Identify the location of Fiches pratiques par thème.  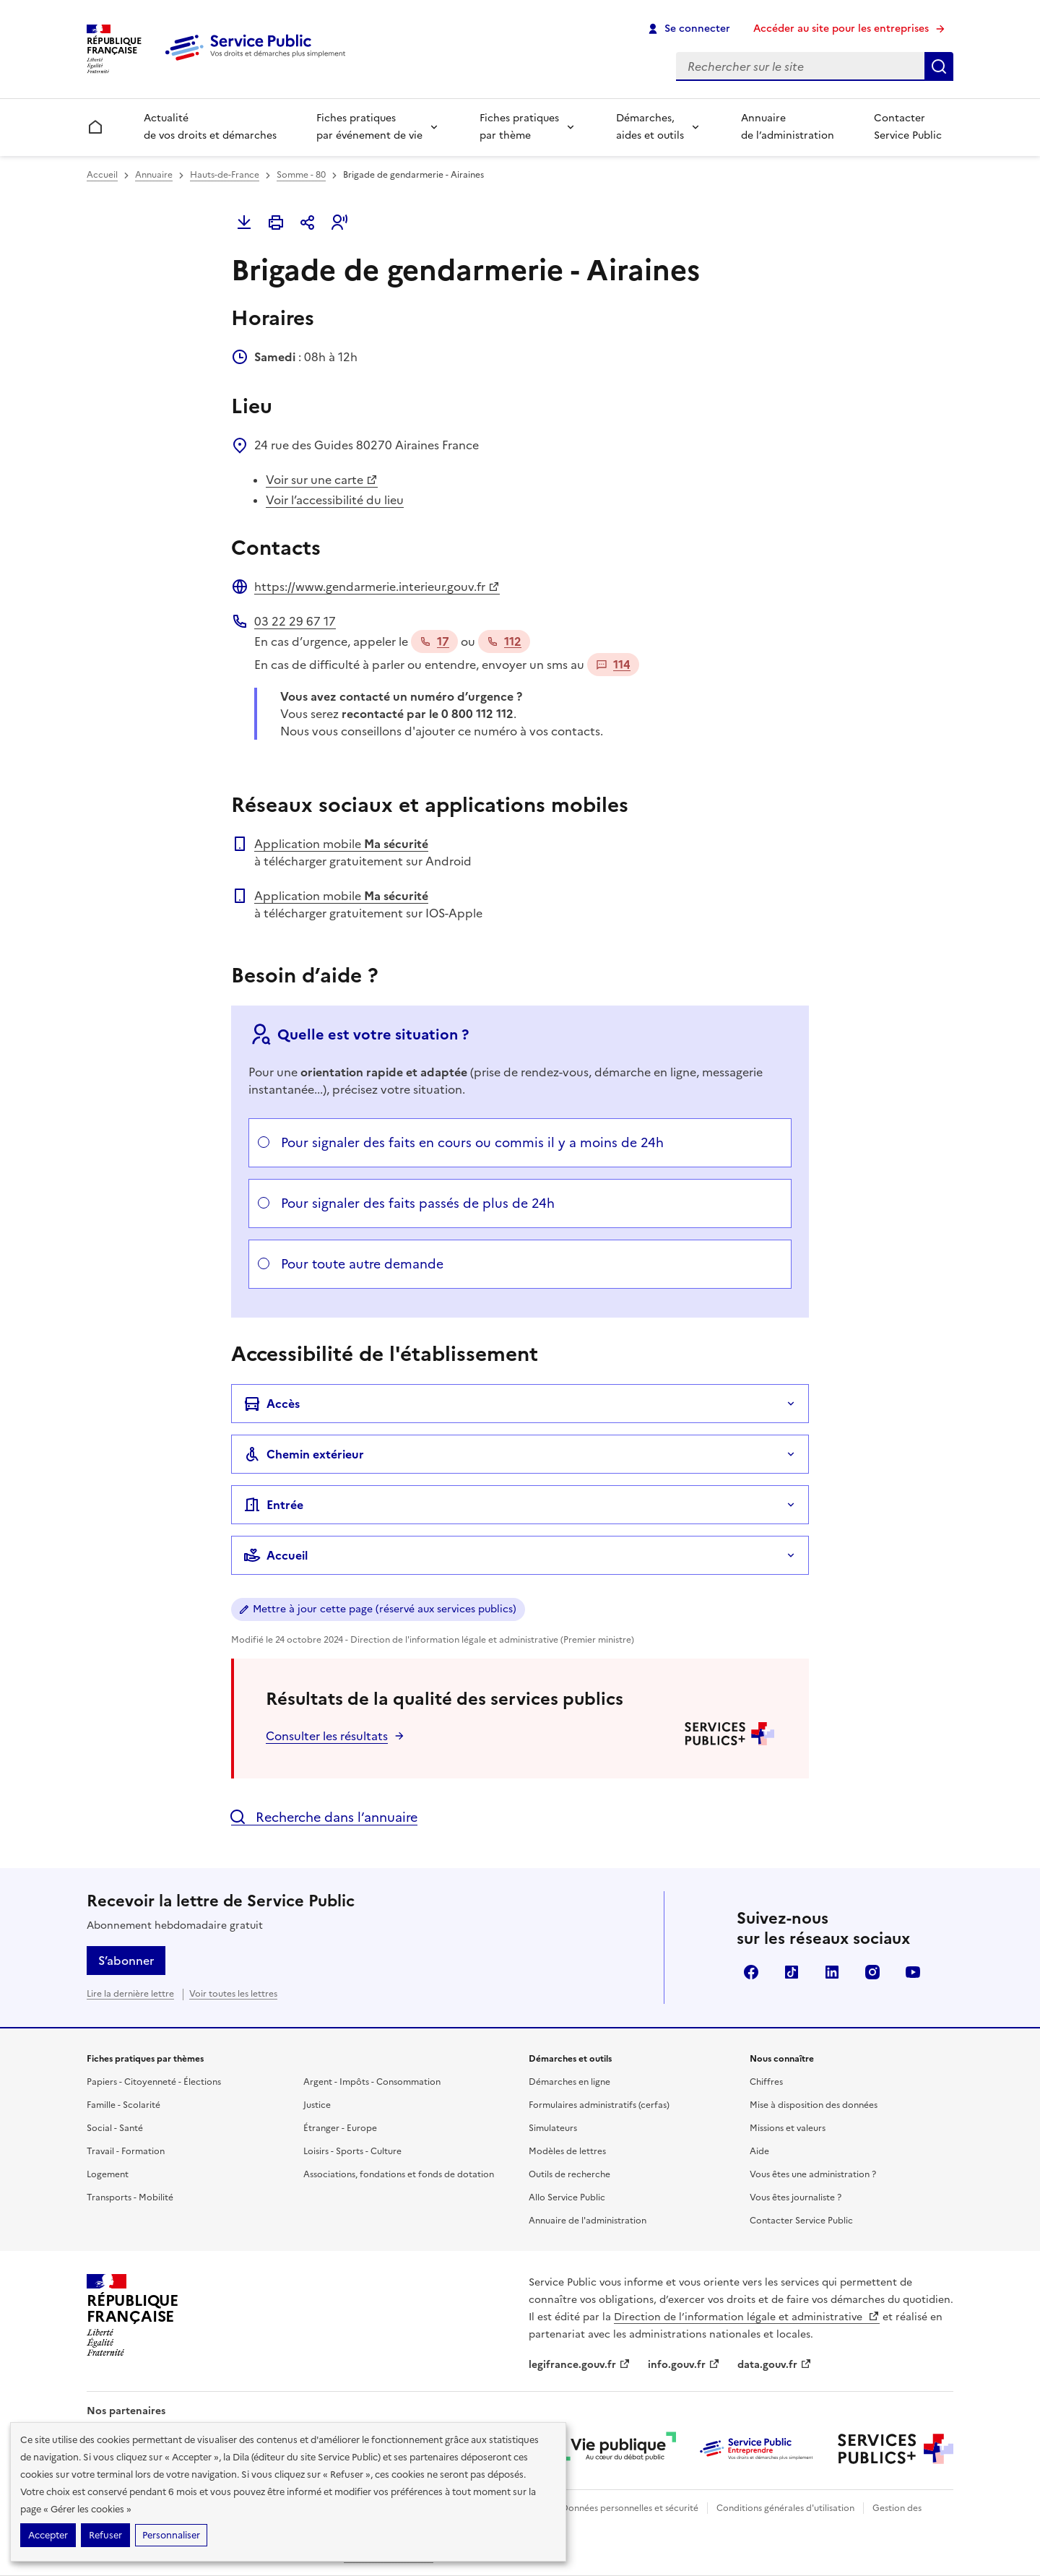
(519, 127).